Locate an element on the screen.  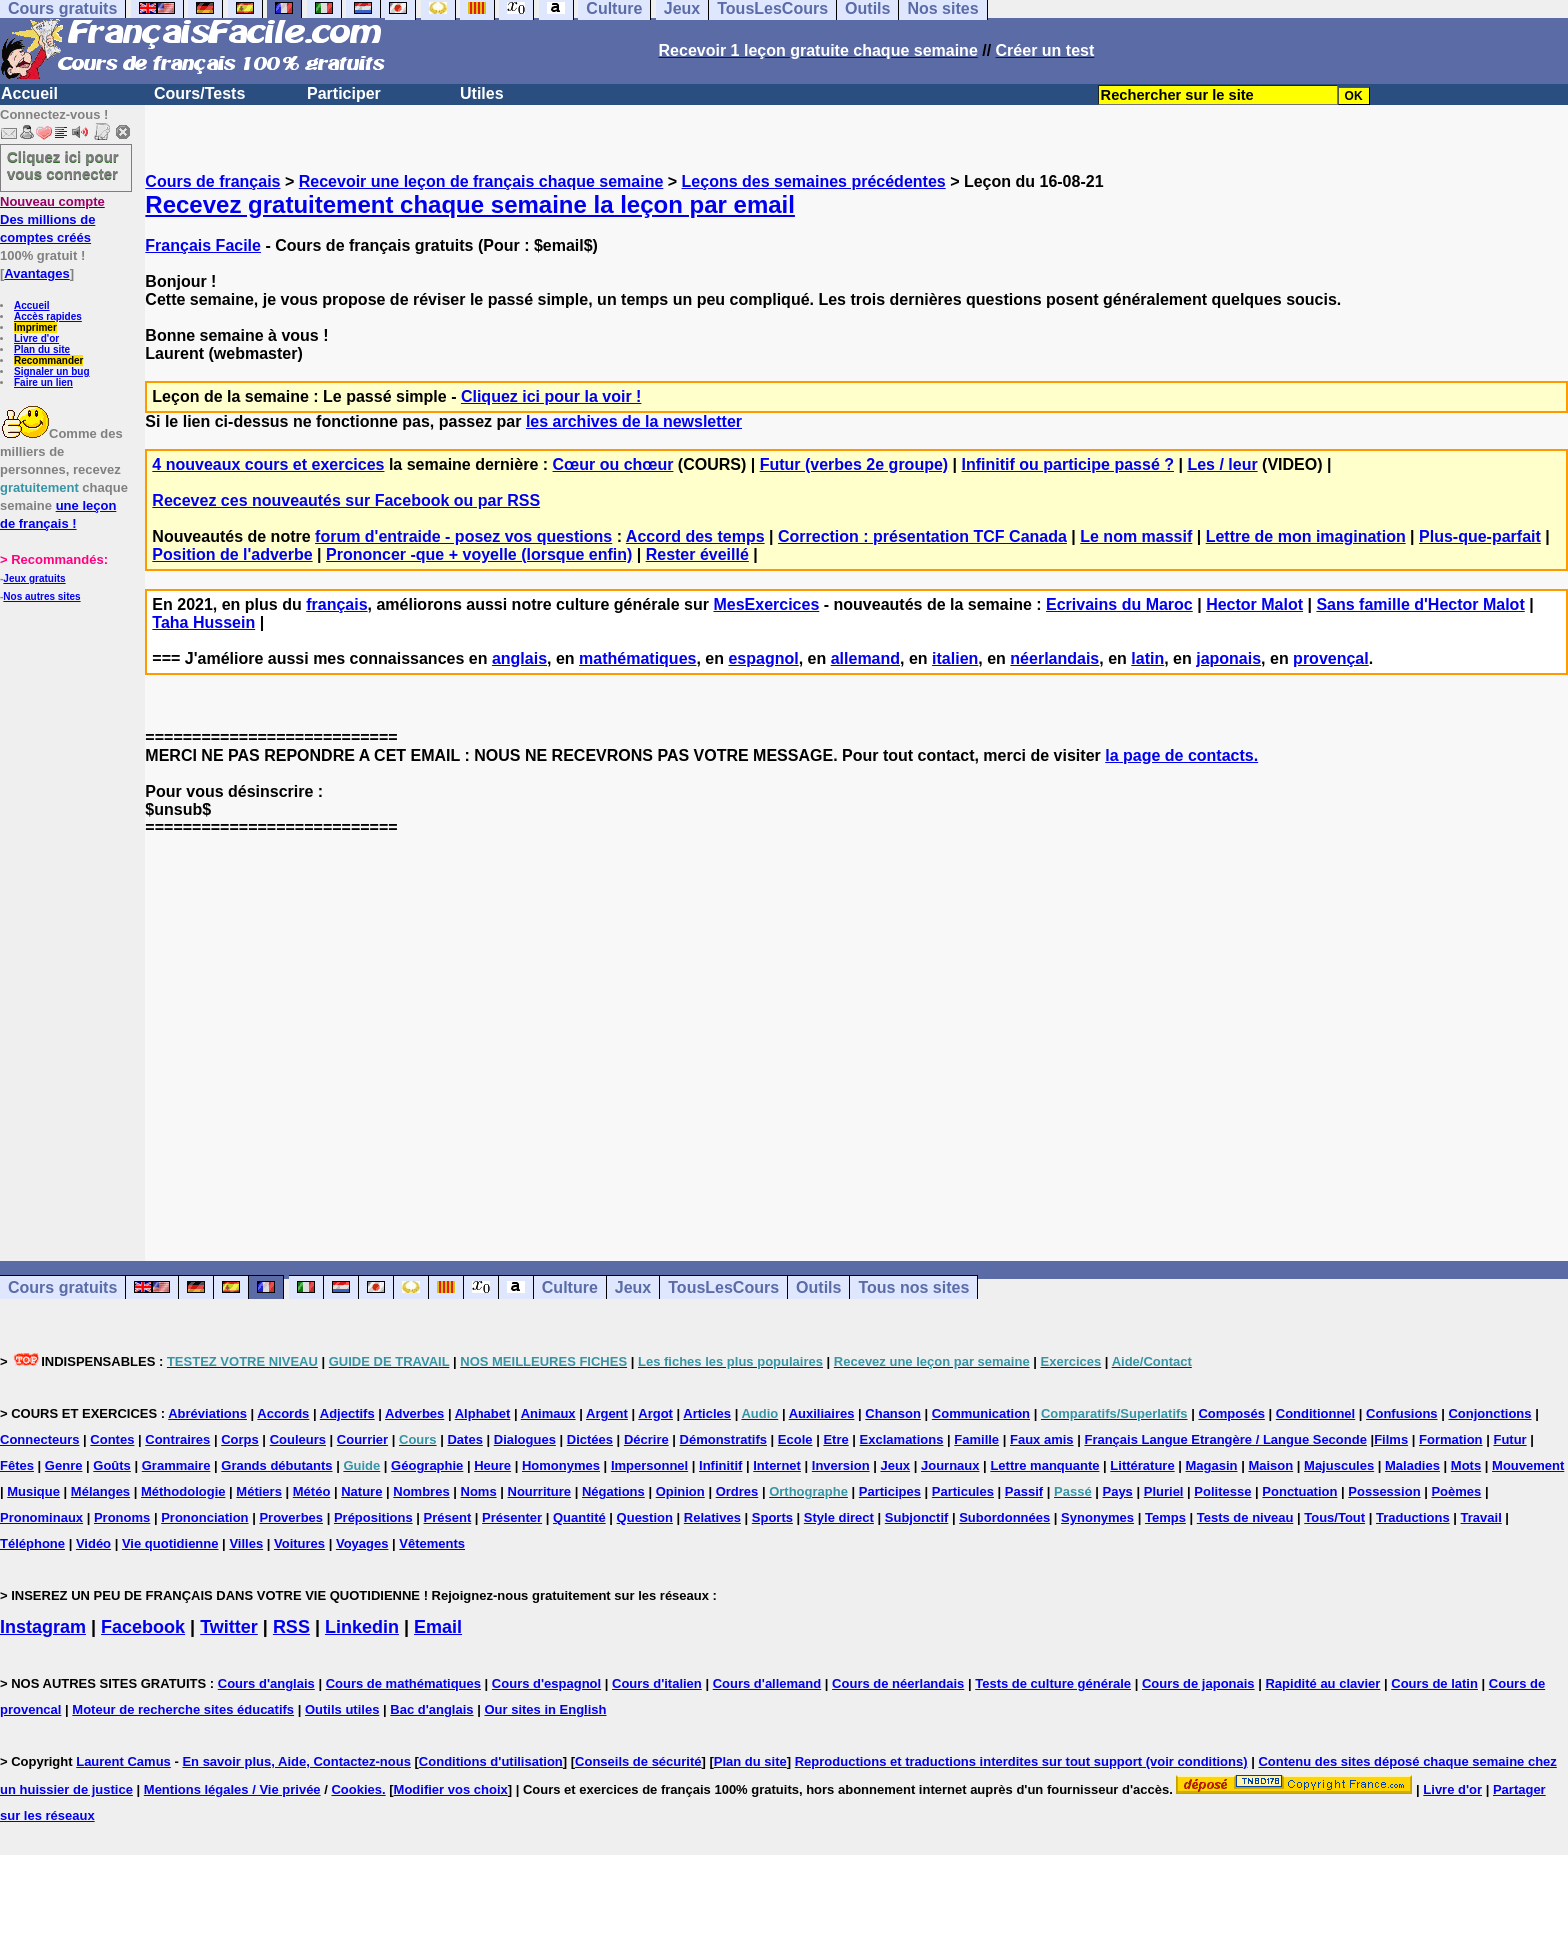
Courrier is located at coordinates (362, 1439).